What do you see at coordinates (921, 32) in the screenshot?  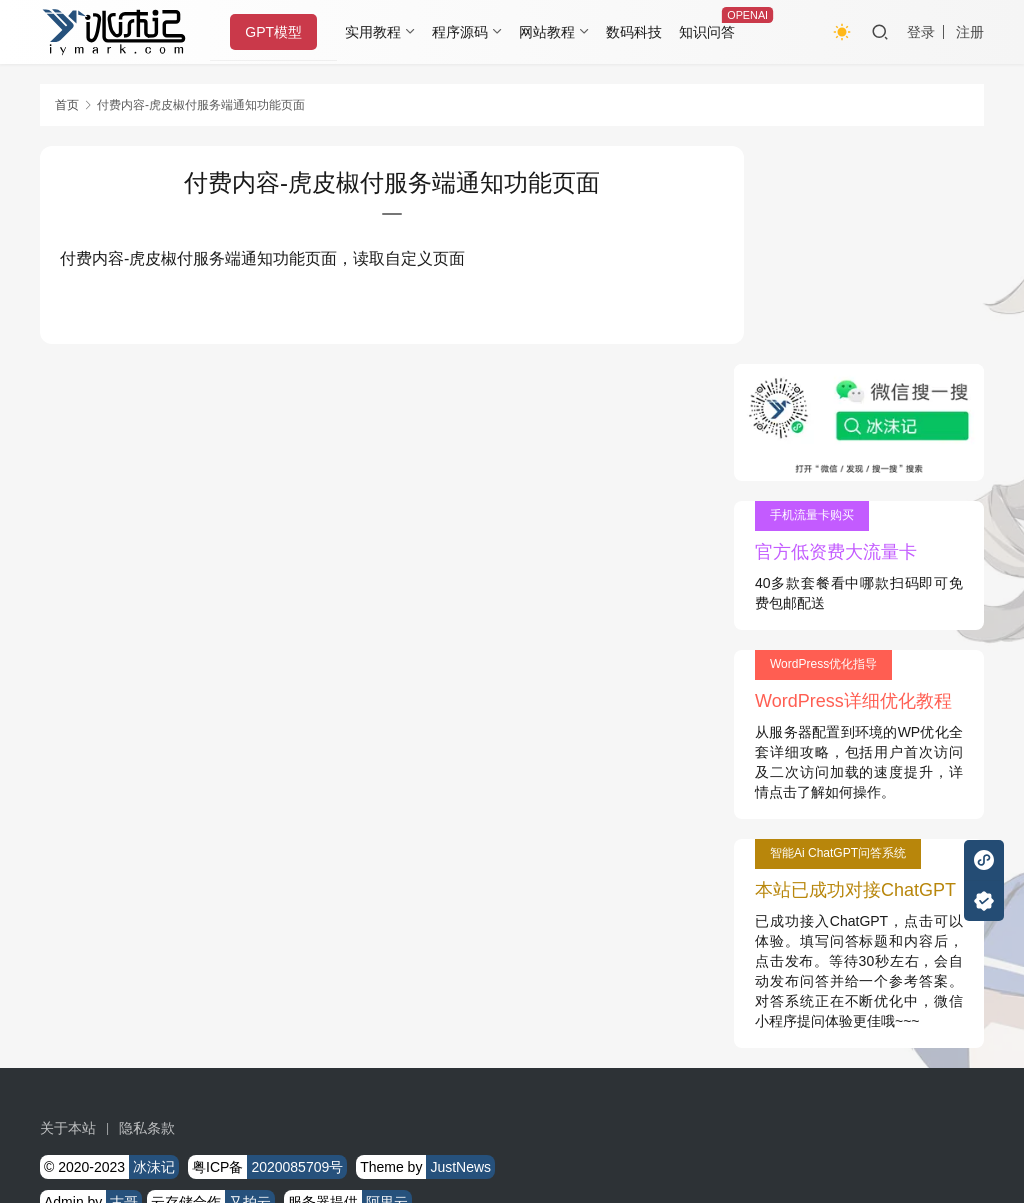 I see `登录` at bounding box center [921, 32].